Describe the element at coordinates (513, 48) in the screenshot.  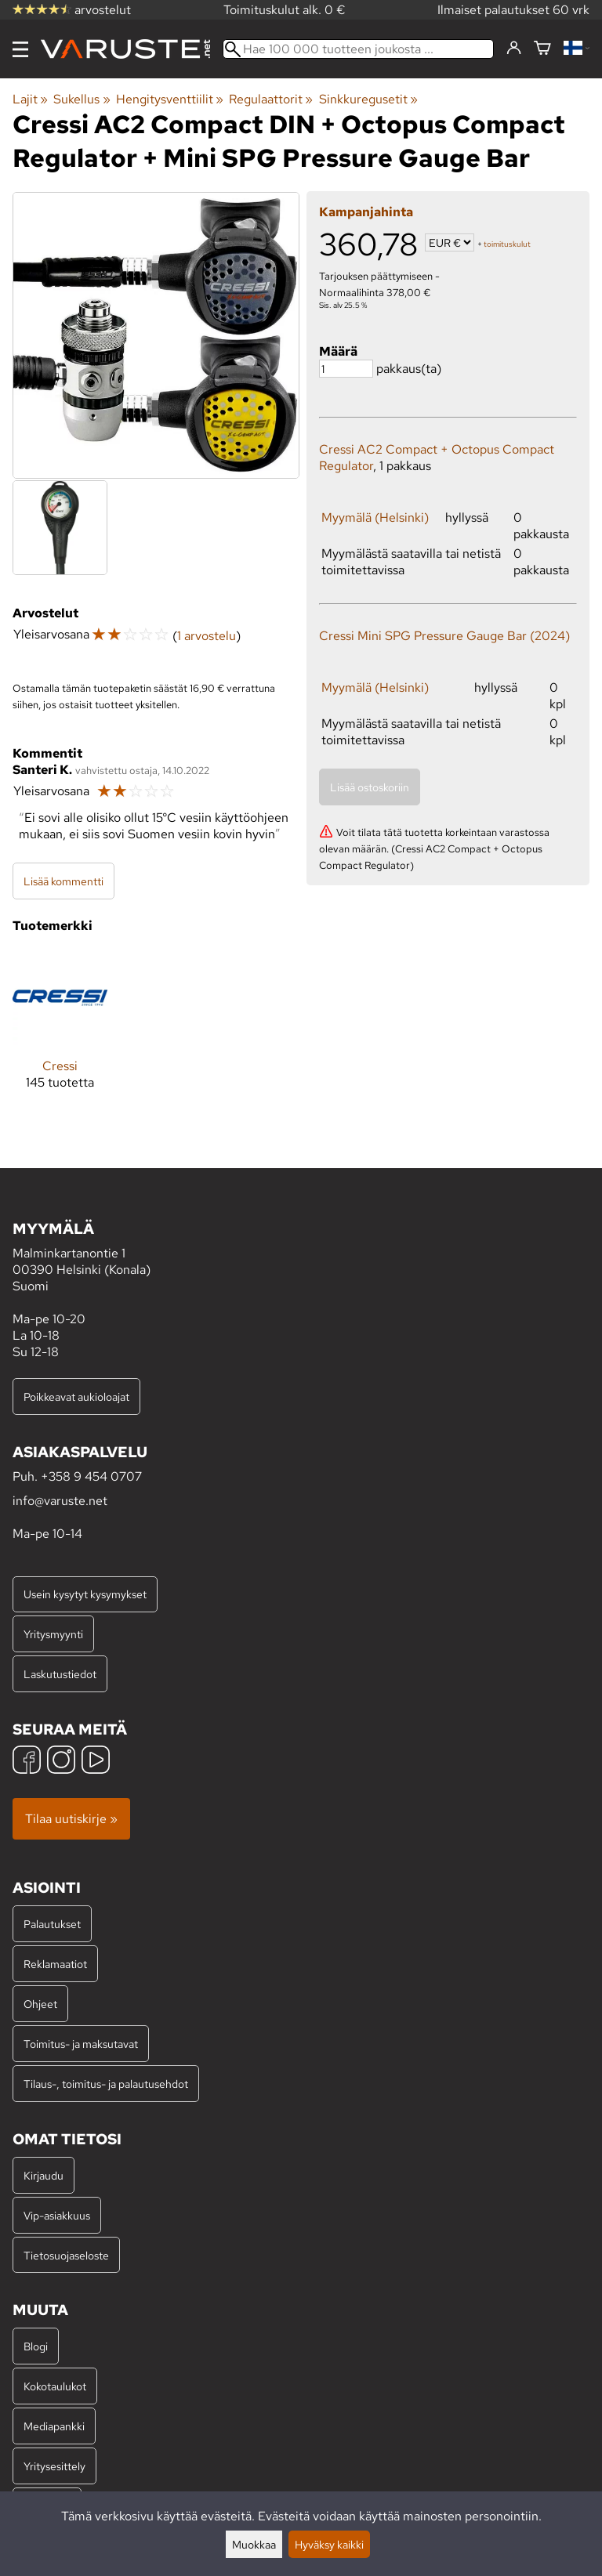
I see `[Kirjaudu]` at that location.